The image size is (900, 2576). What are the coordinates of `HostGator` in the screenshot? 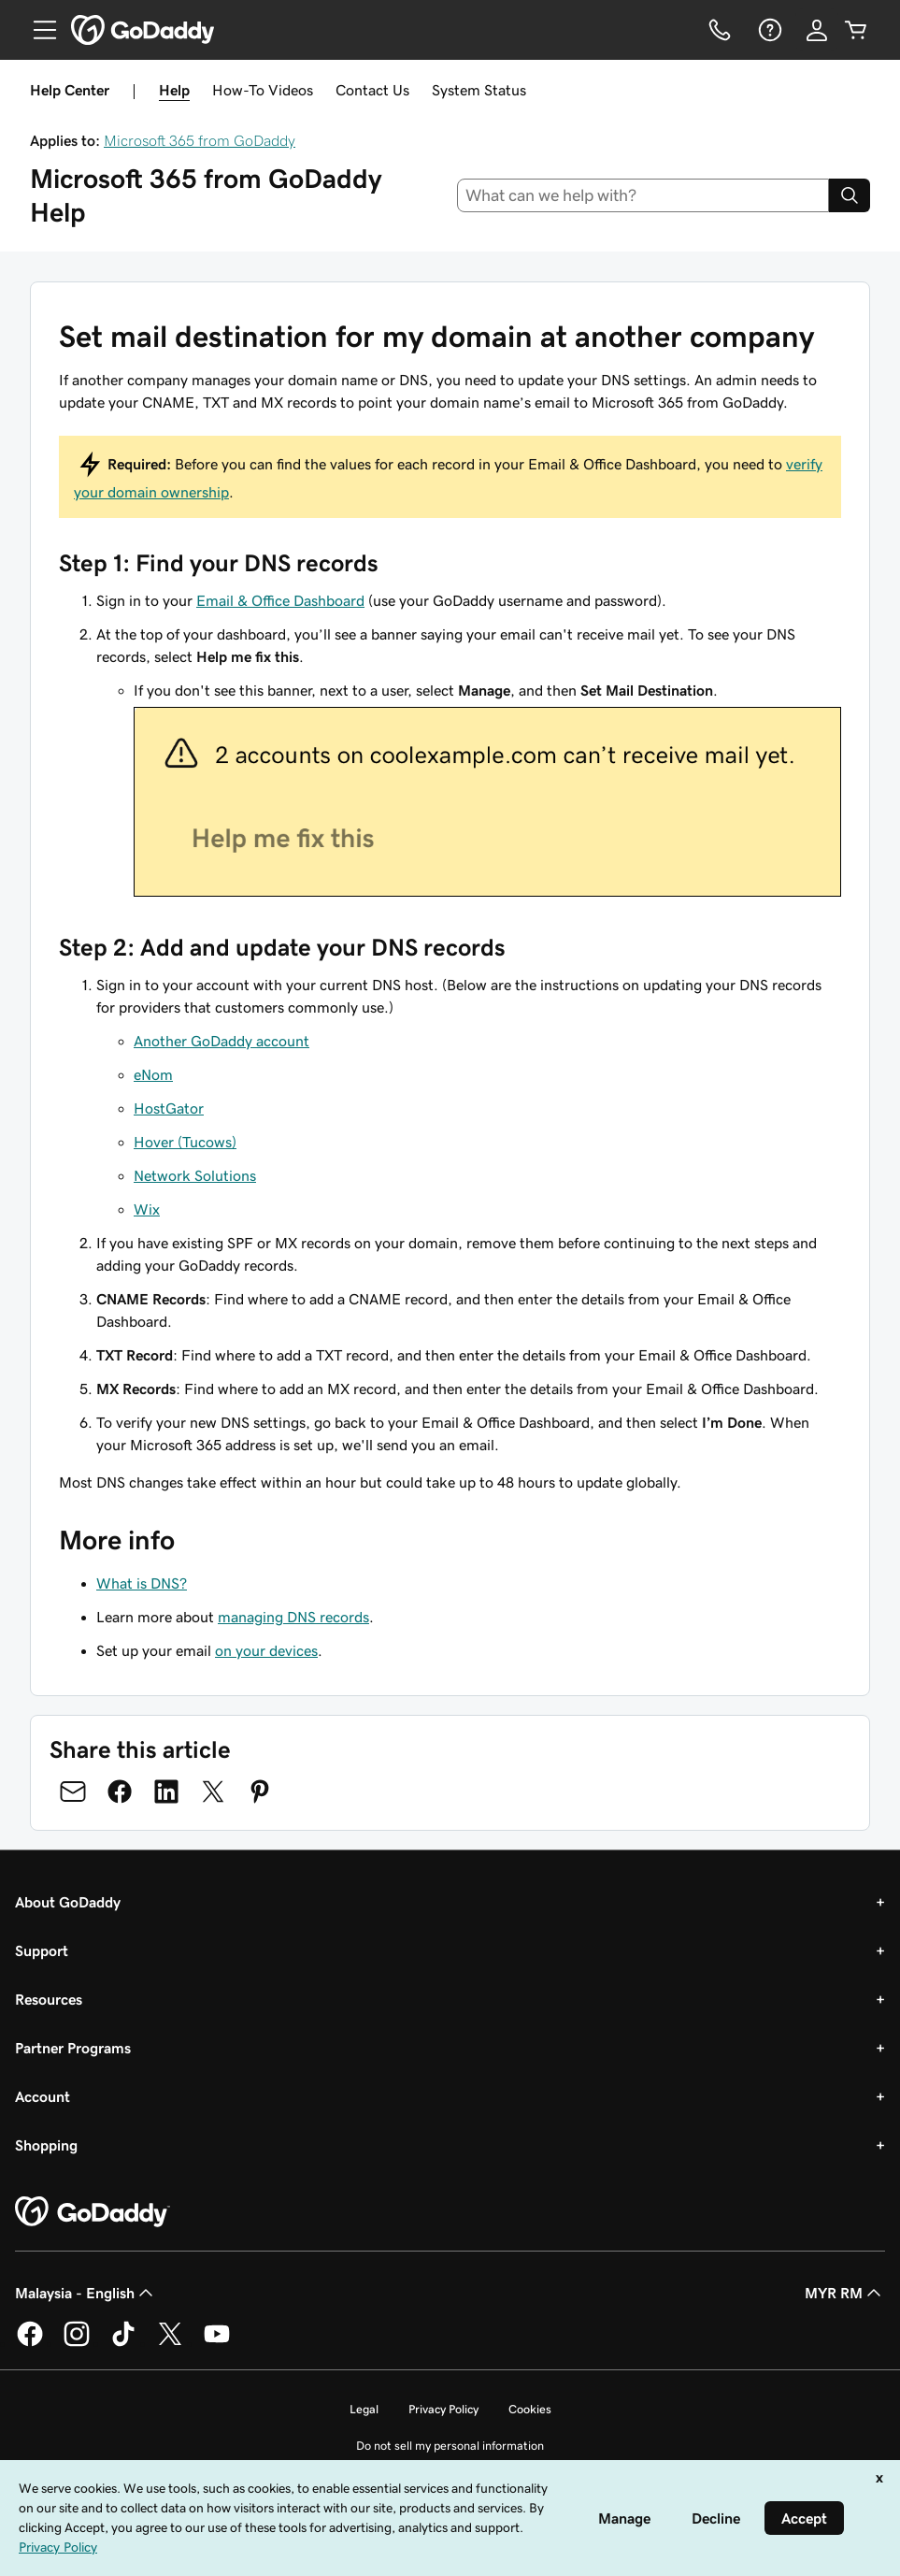 It's located at (169, 1108).